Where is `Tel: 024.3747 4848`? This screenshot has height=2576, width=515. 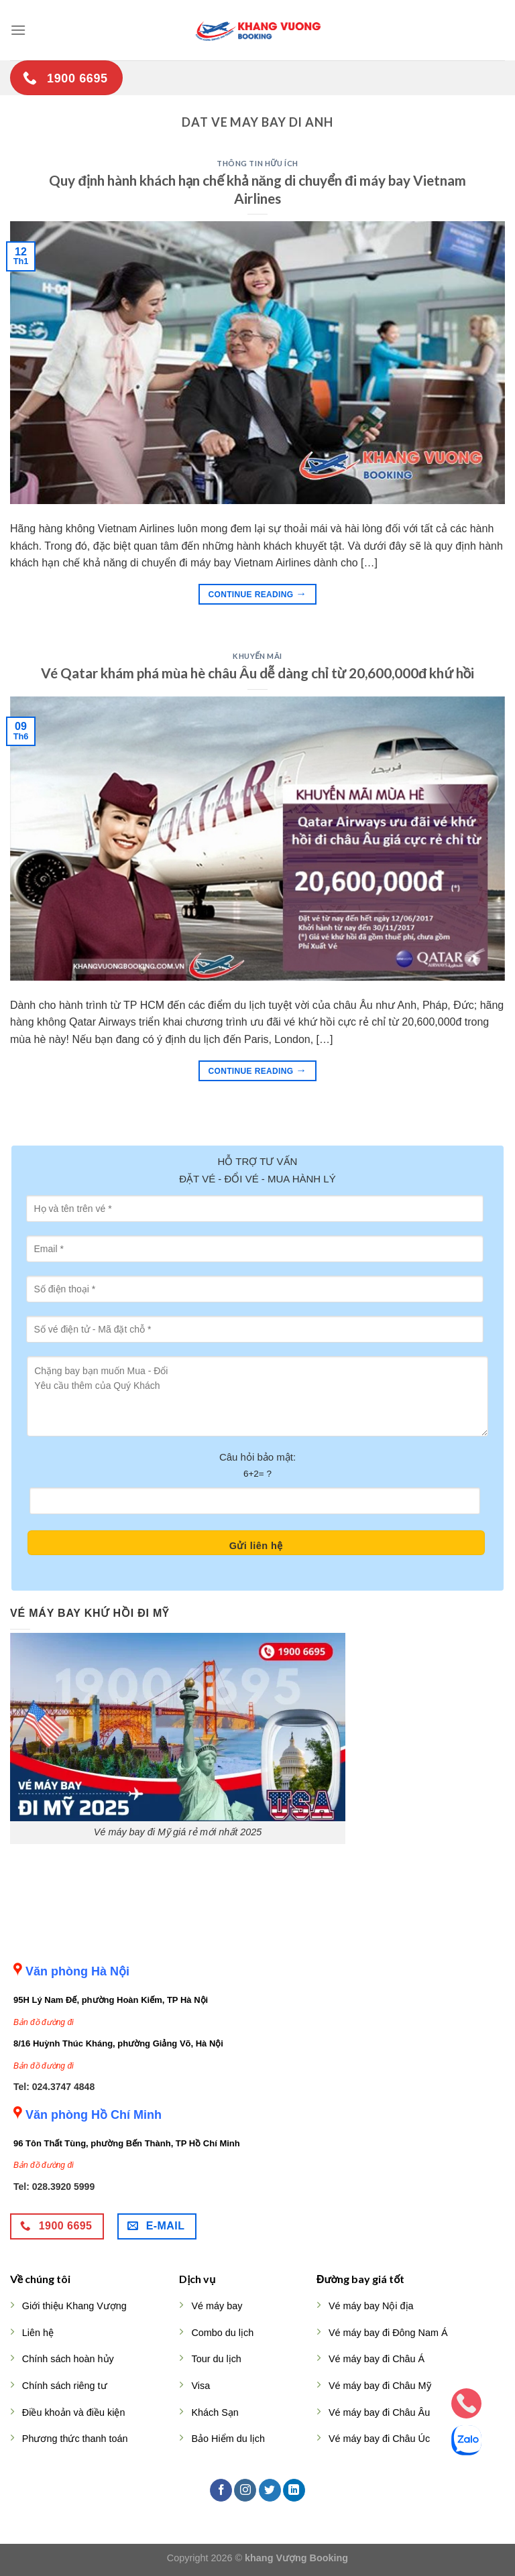
Tel: 024.3747 4848 is located at coordinates (54, 2086).